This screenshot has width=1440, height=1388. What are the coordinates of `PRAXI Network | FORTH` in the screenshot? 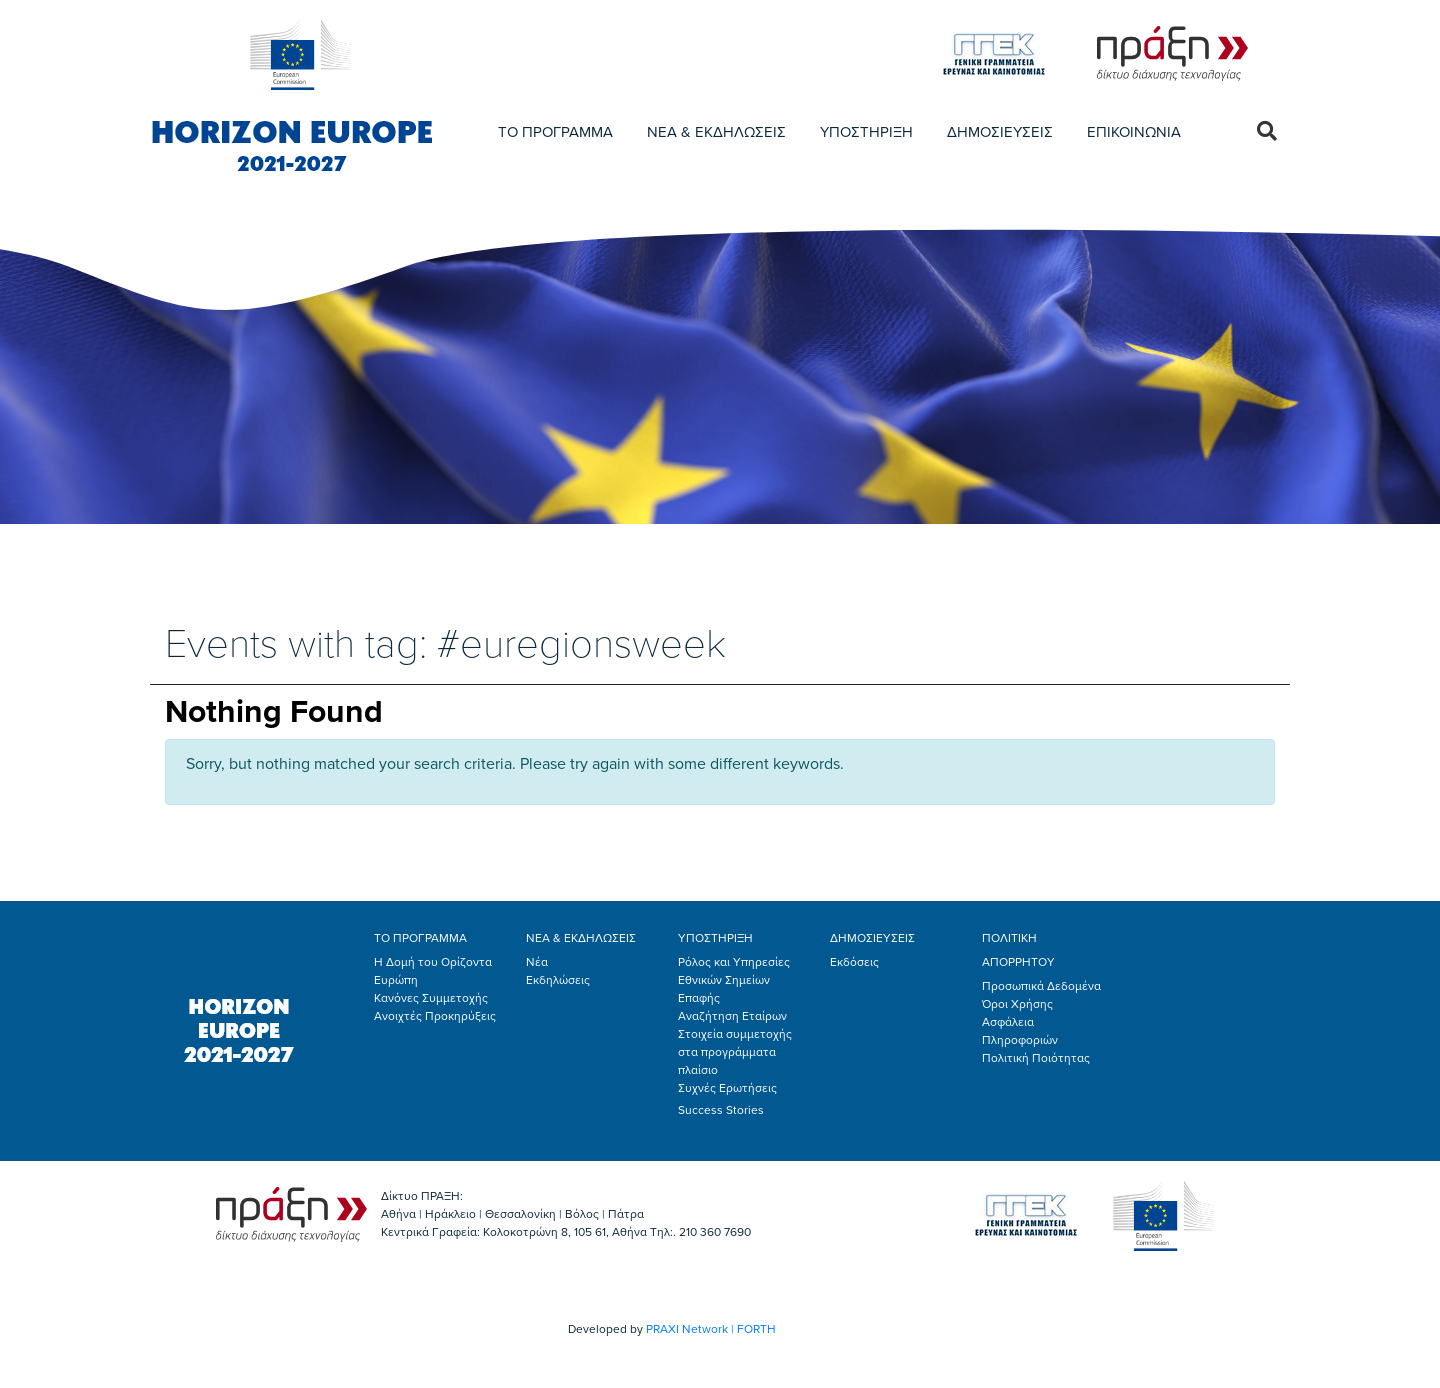 It's located at (711, 1329).